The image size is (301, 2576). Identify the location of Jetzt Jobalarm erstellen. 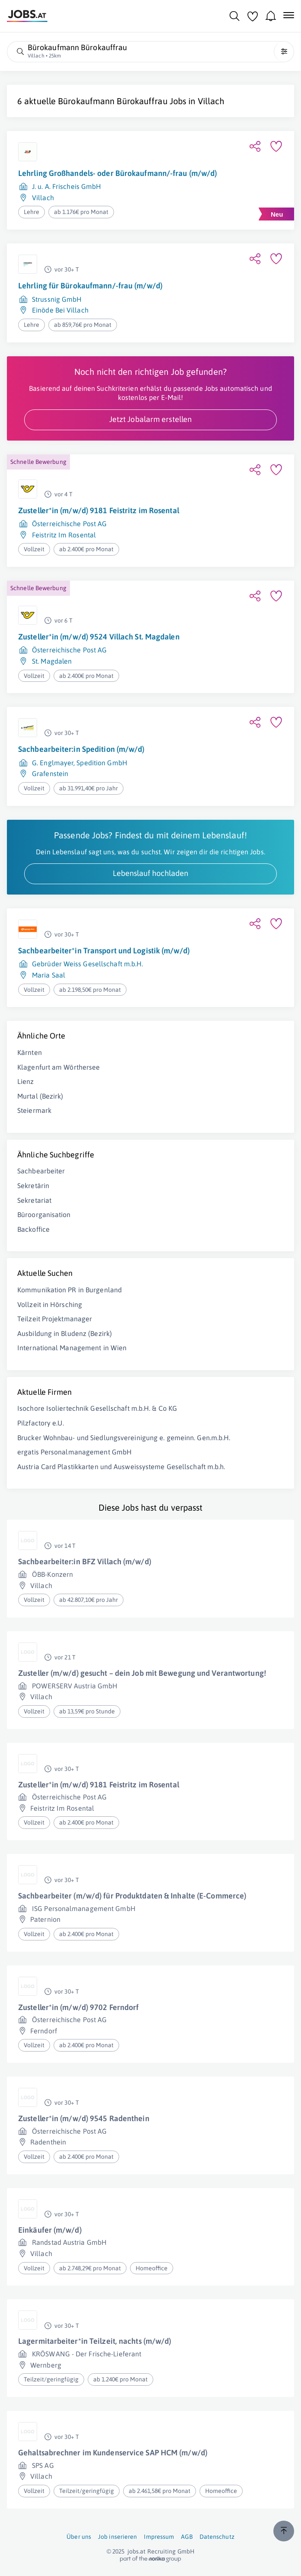
(150, 419).